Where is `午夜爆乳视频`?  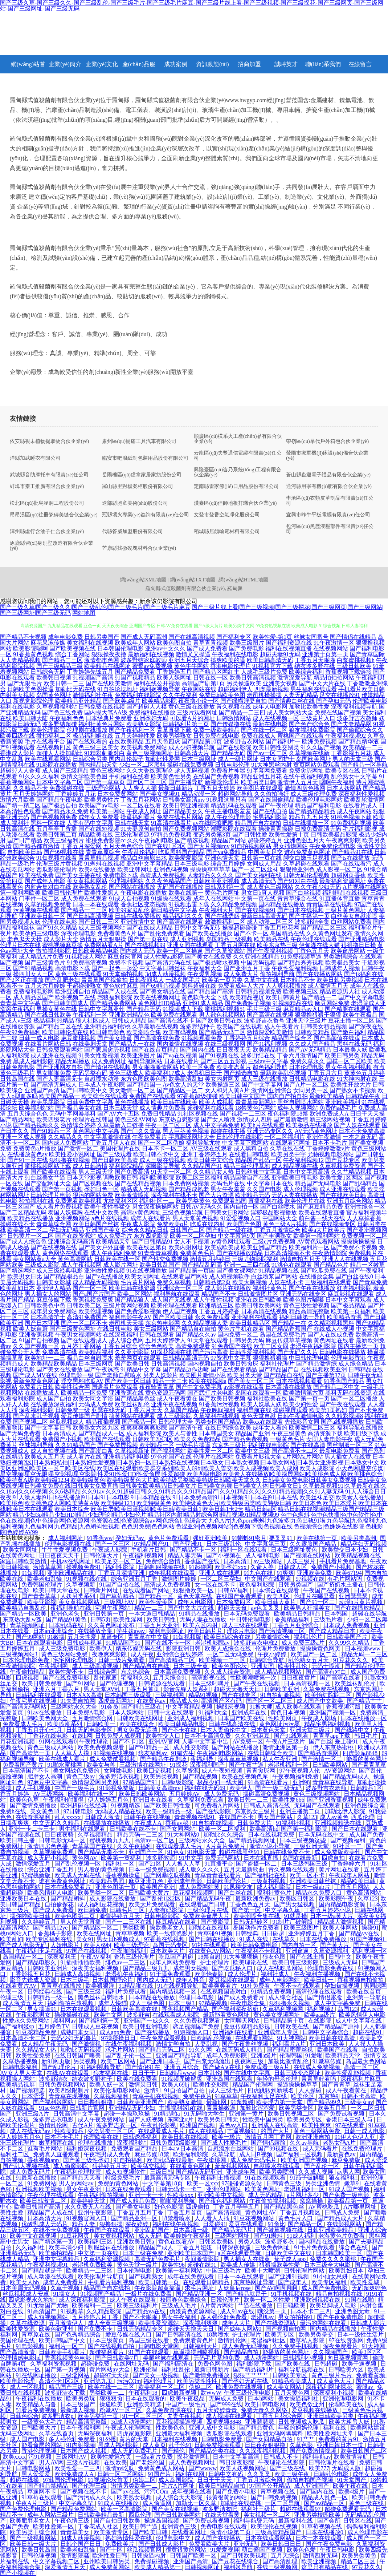 午夜爆乳视频 is located at coordinates (204, 974).